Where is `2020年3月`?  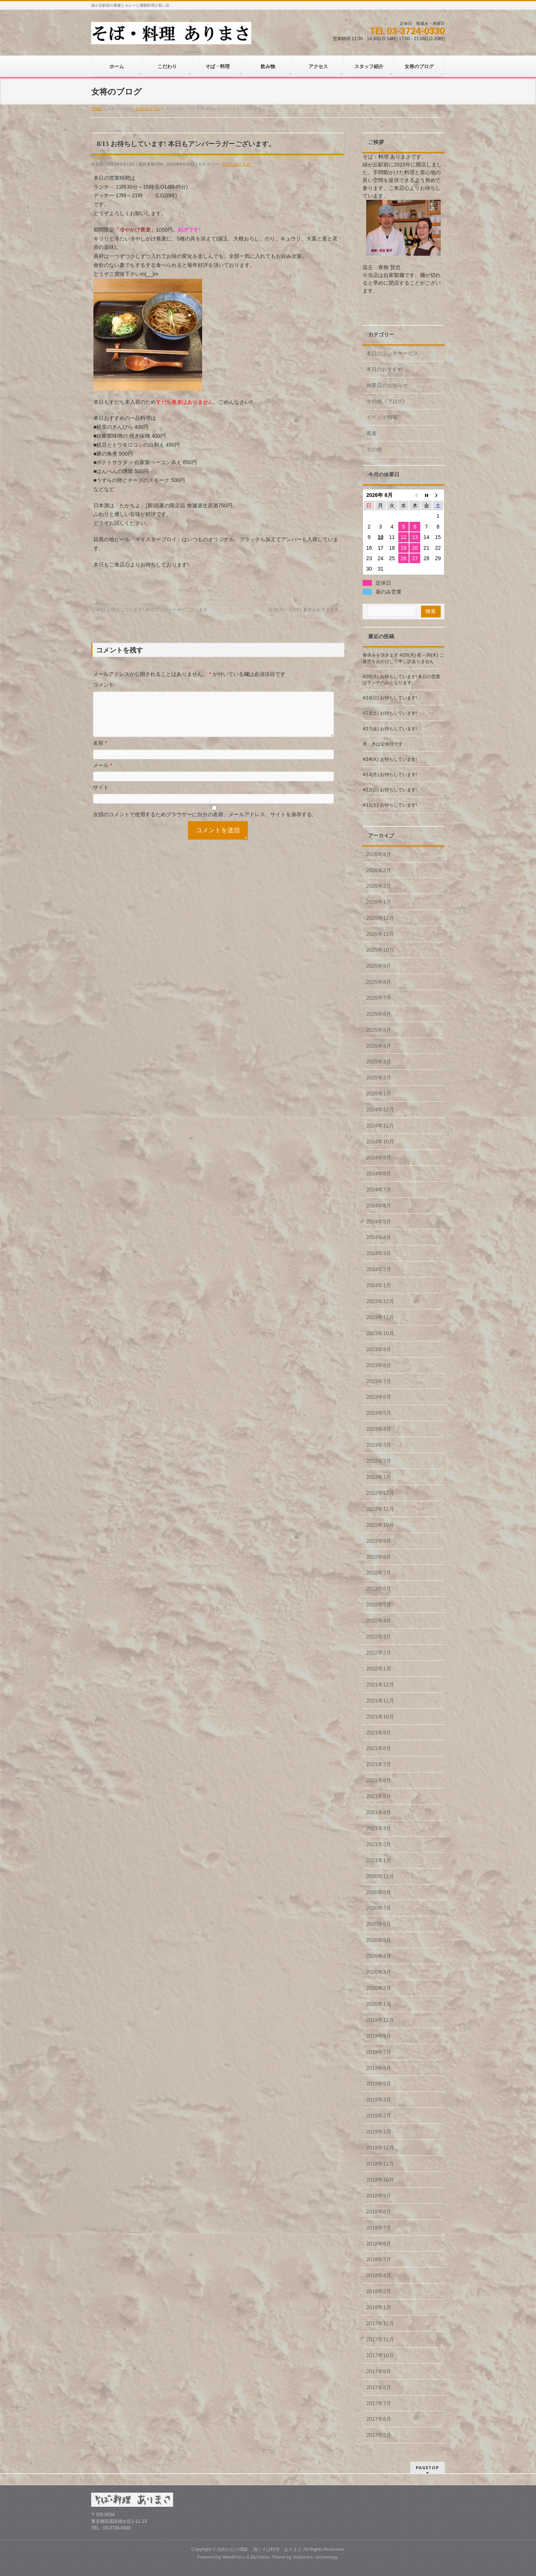 2020年3月 is located at coordinates (378, 1972).